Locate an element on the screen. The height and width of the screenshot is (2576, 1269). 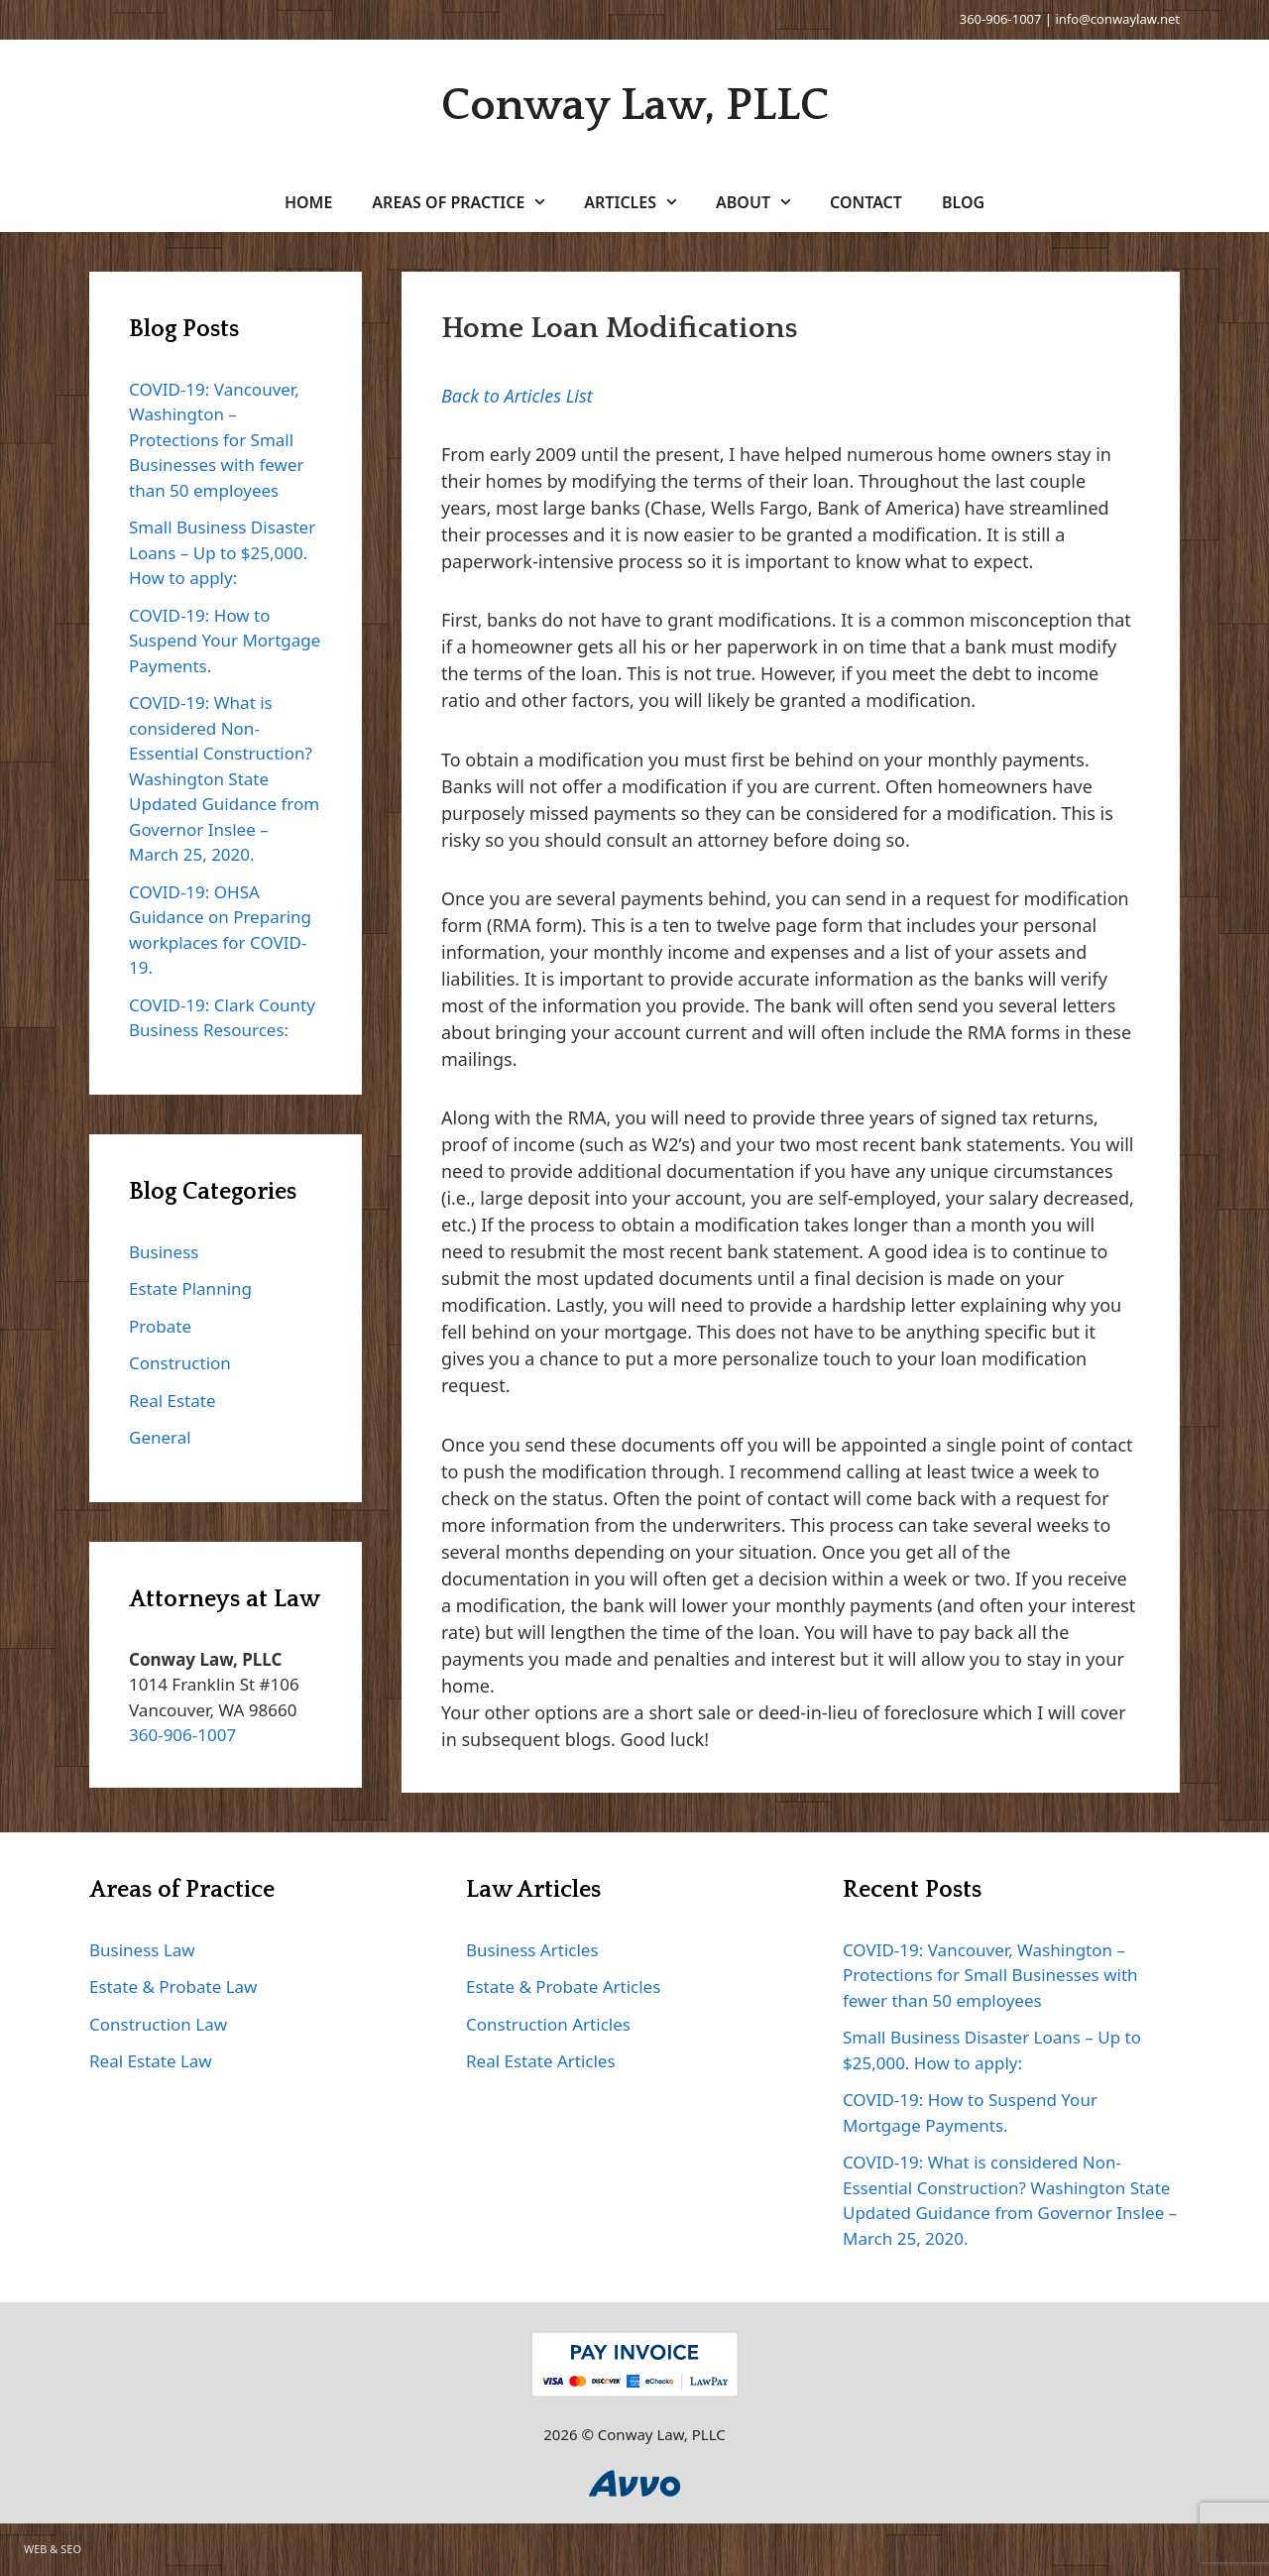
Real Estate Articles is located at coordinates (541, 2060).